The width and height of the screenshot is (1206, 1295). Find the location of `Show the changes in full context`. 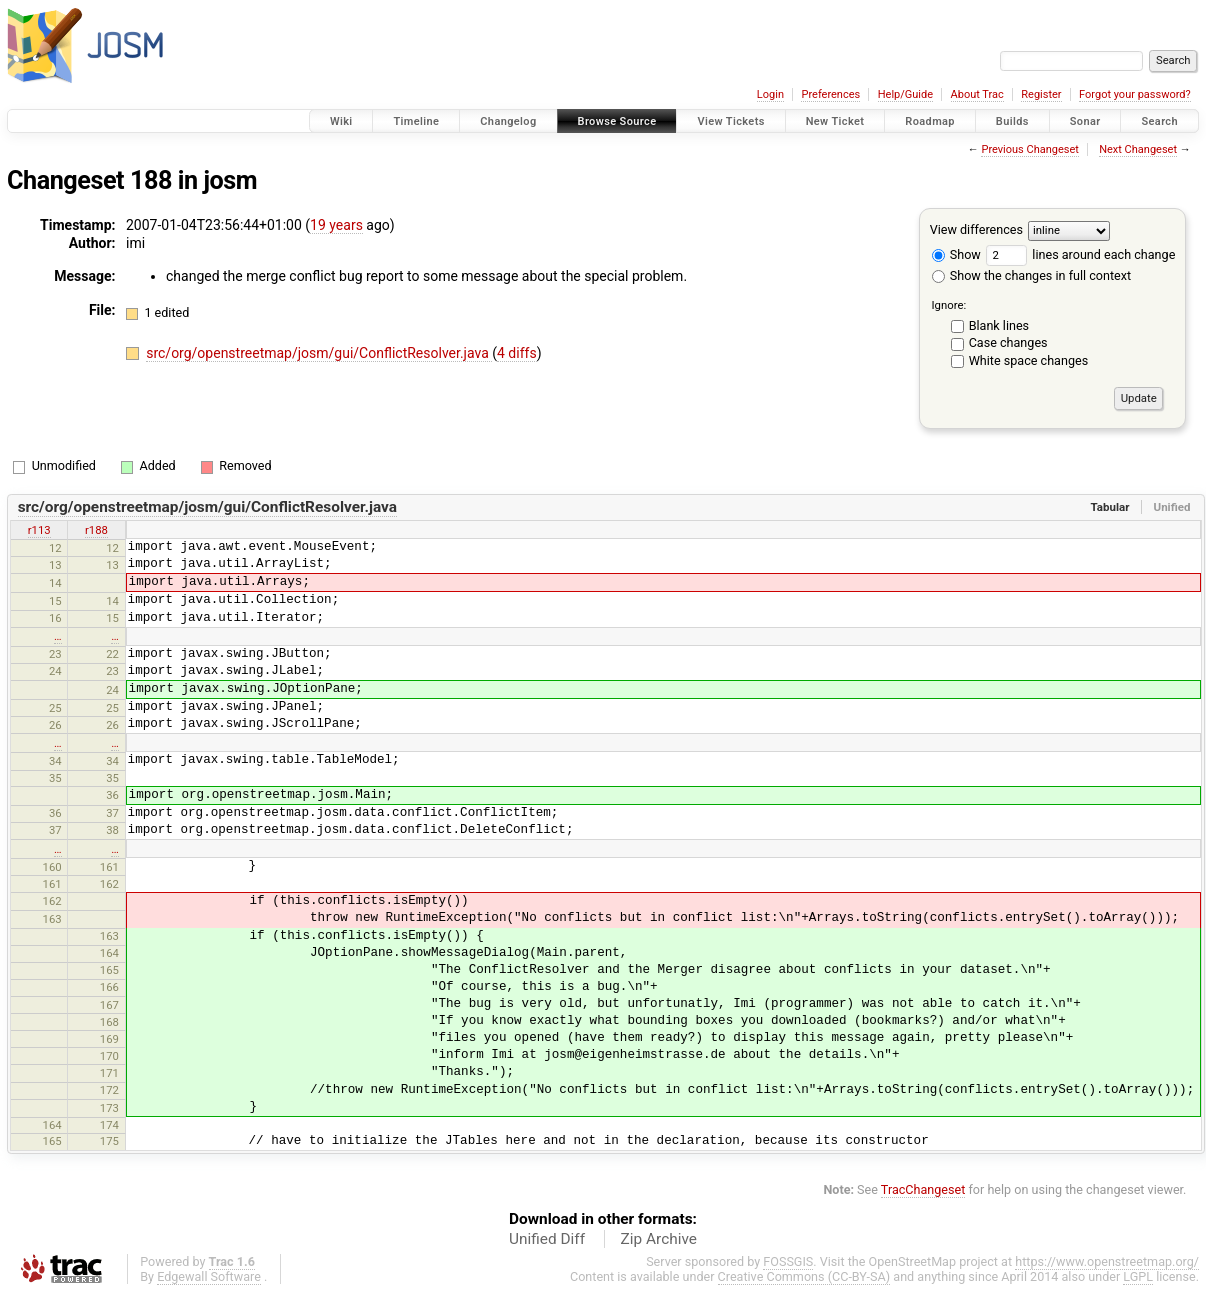

Show the changes in full context is located at coordinates (1031, 275).